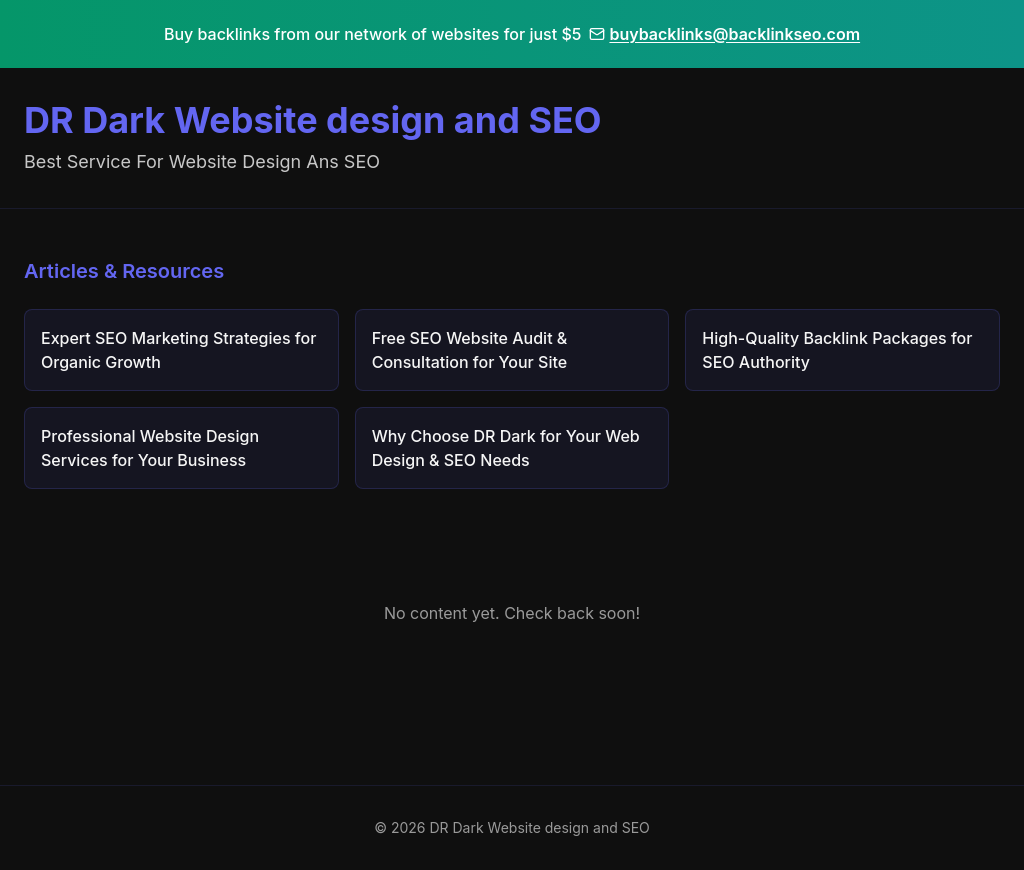 The height and width of the screenshot is (870, 1024). I want to click on buybacklinks@backlinkseo.com, so click(724, 34).